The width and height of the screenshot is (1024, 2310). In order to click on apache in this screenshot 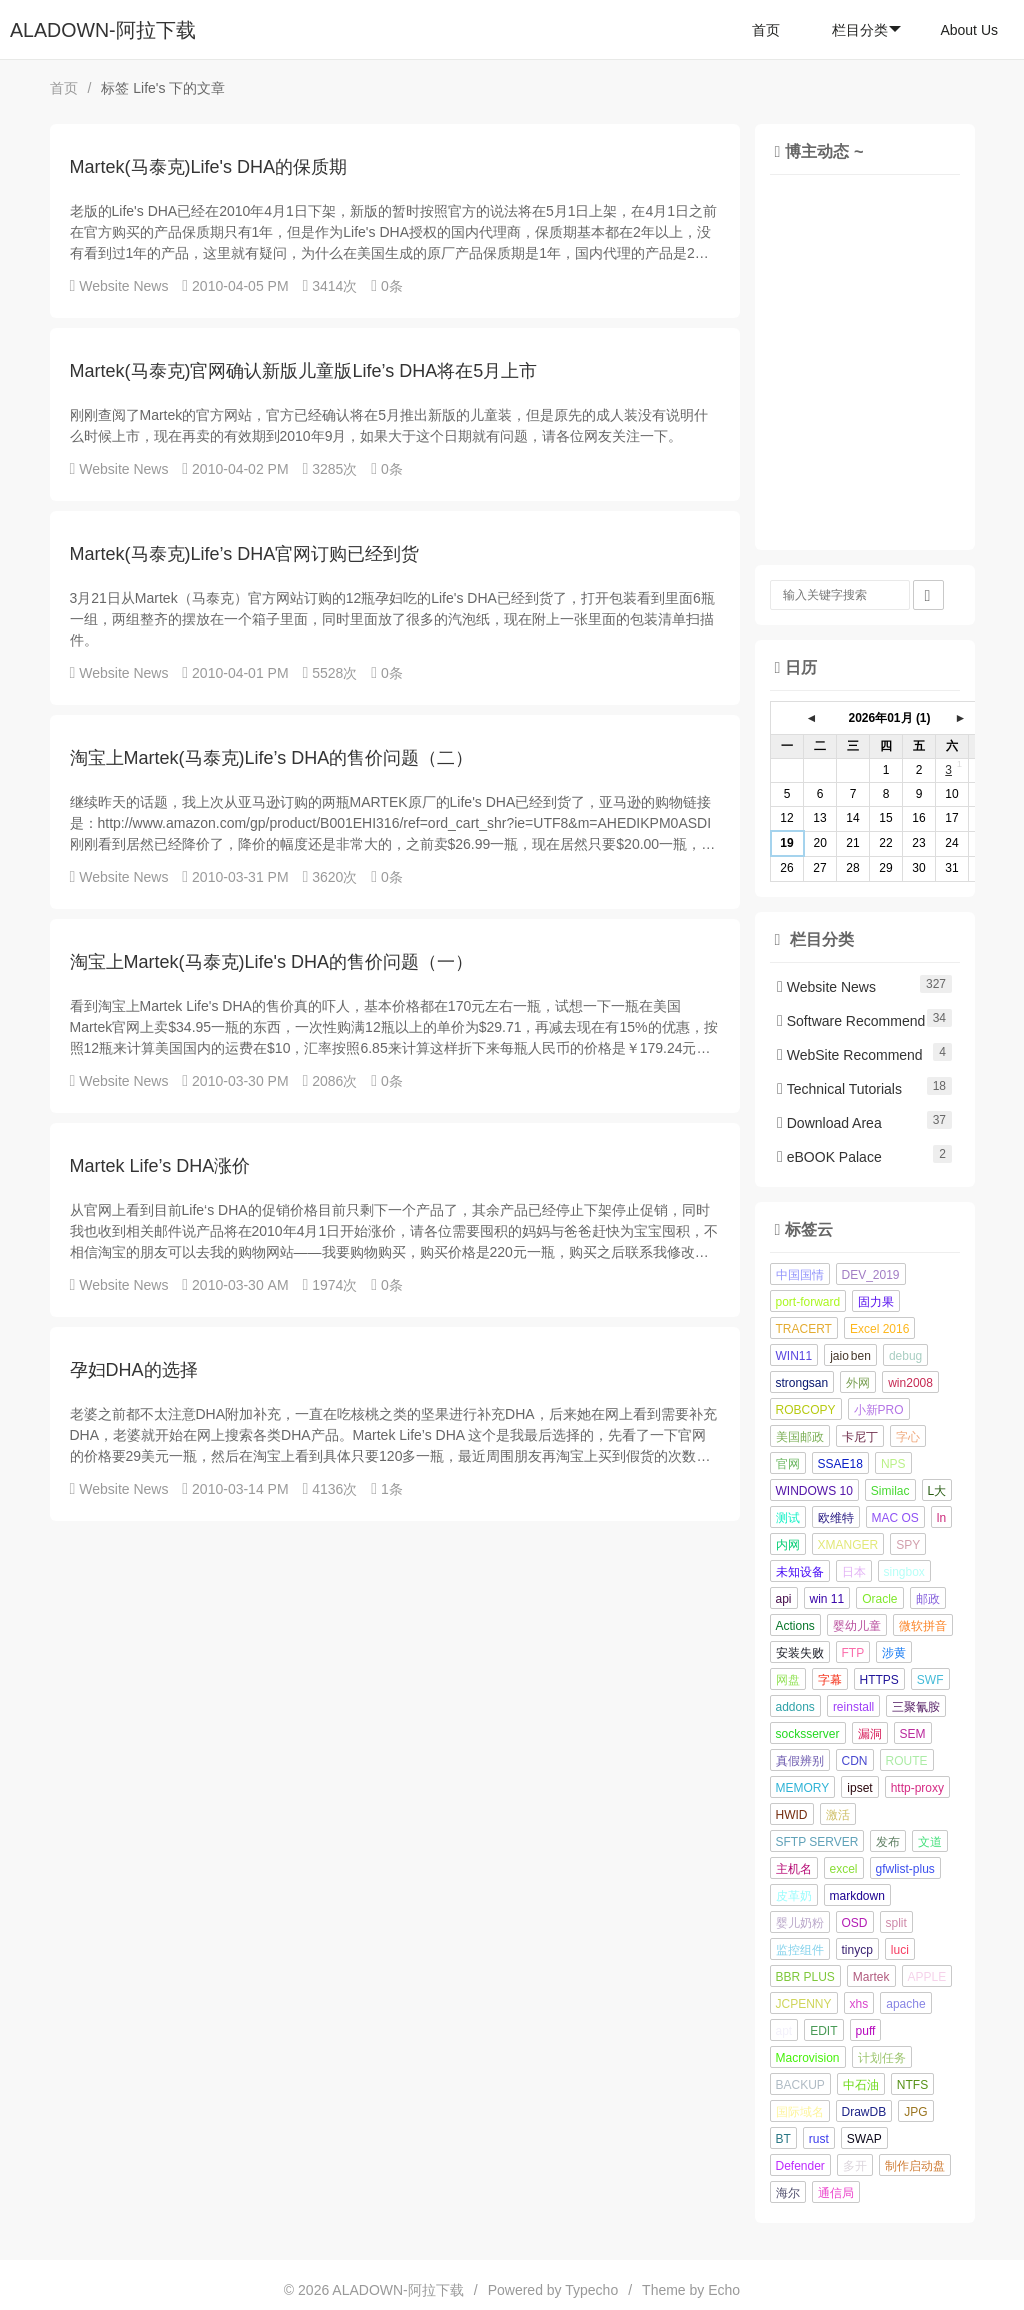, I will do `click(905, 2004)`.